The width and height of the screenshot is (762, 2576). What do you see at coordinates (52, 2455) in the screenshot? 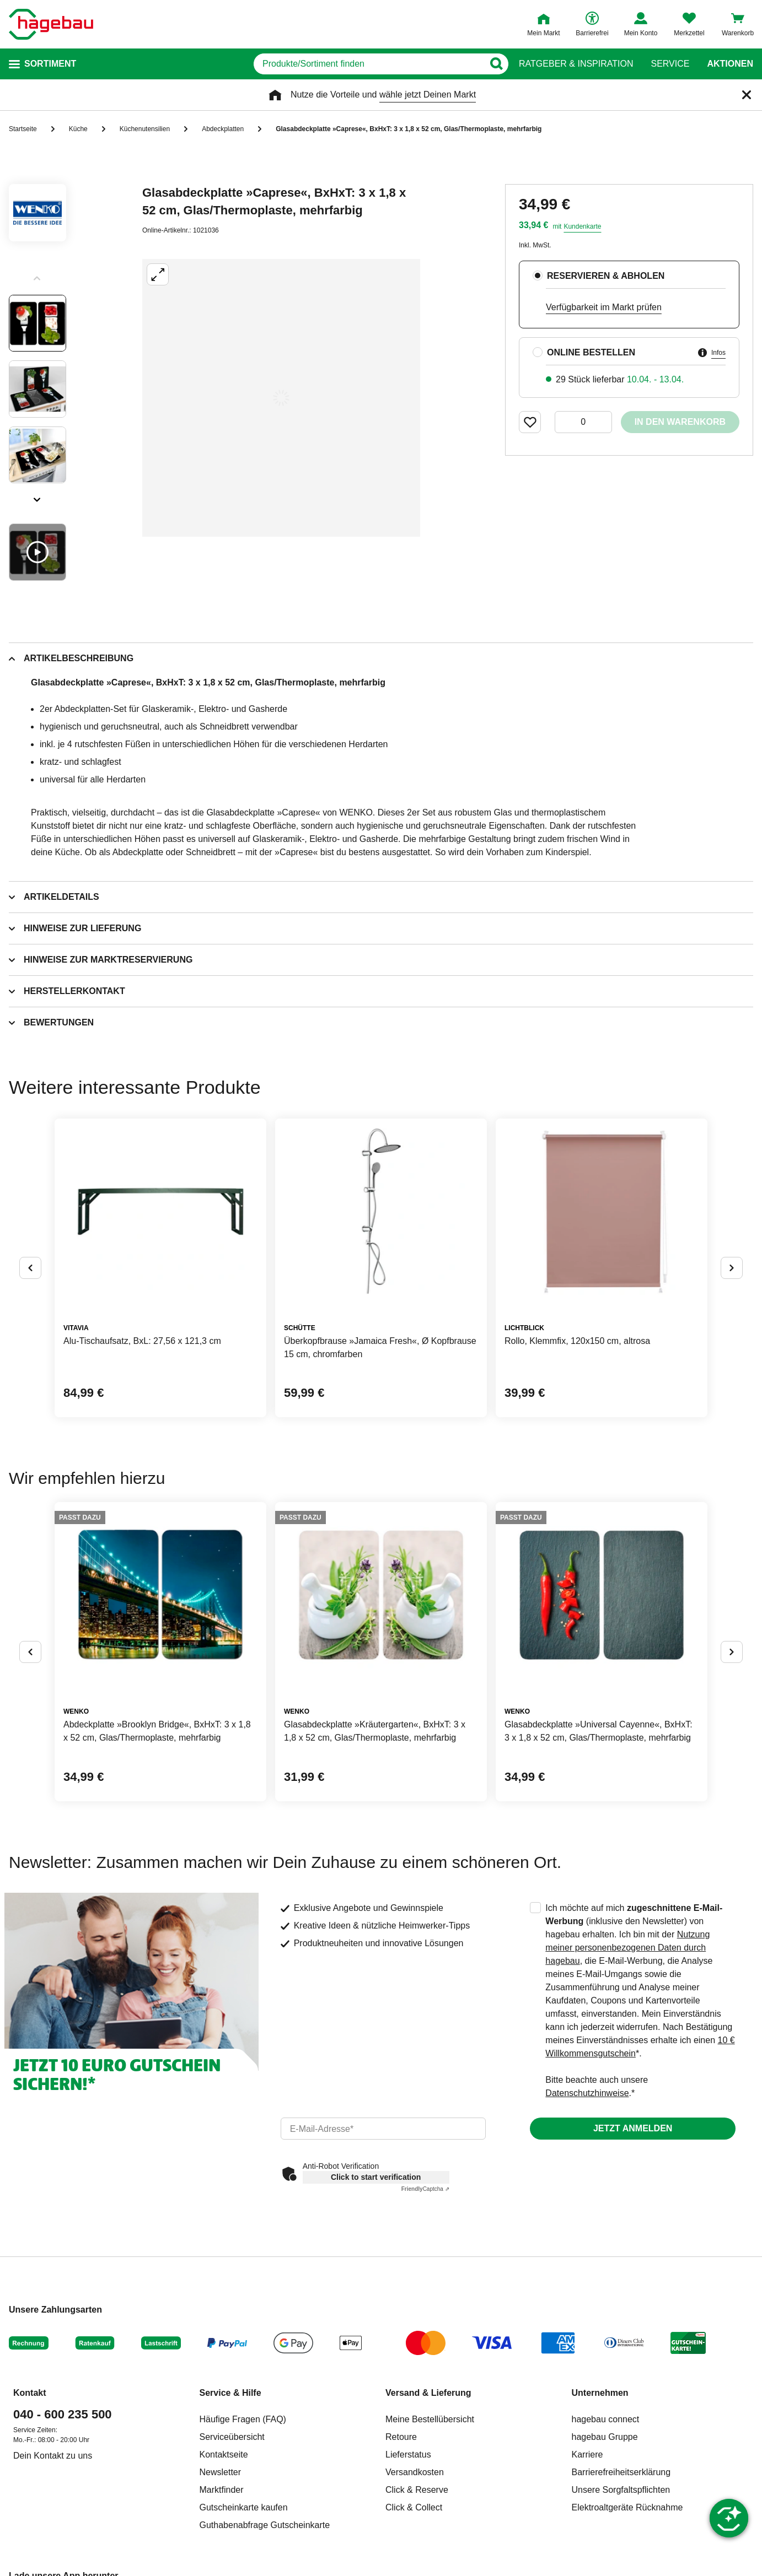
I see `Dein Kontakt zu uns` at bounding box center [52, 2455].